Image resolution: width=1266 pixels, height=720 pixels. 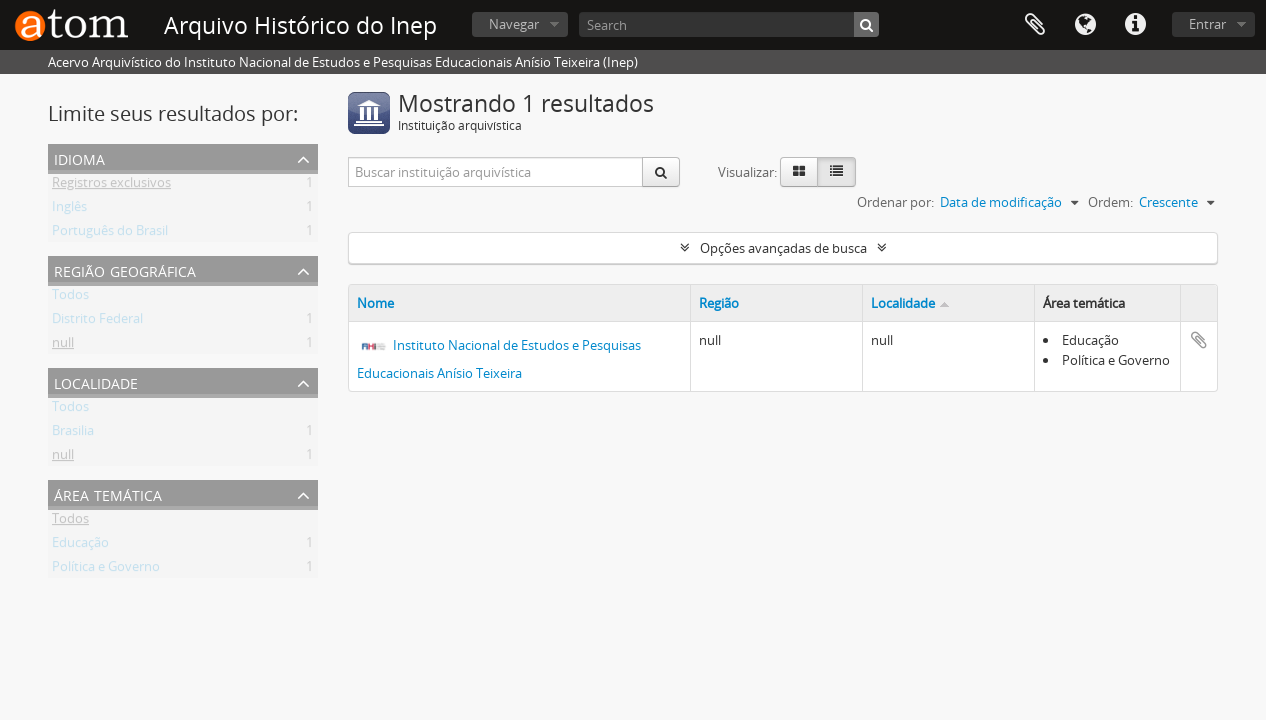 I want to click on Distrito Federal, so click(x=97, y=322).